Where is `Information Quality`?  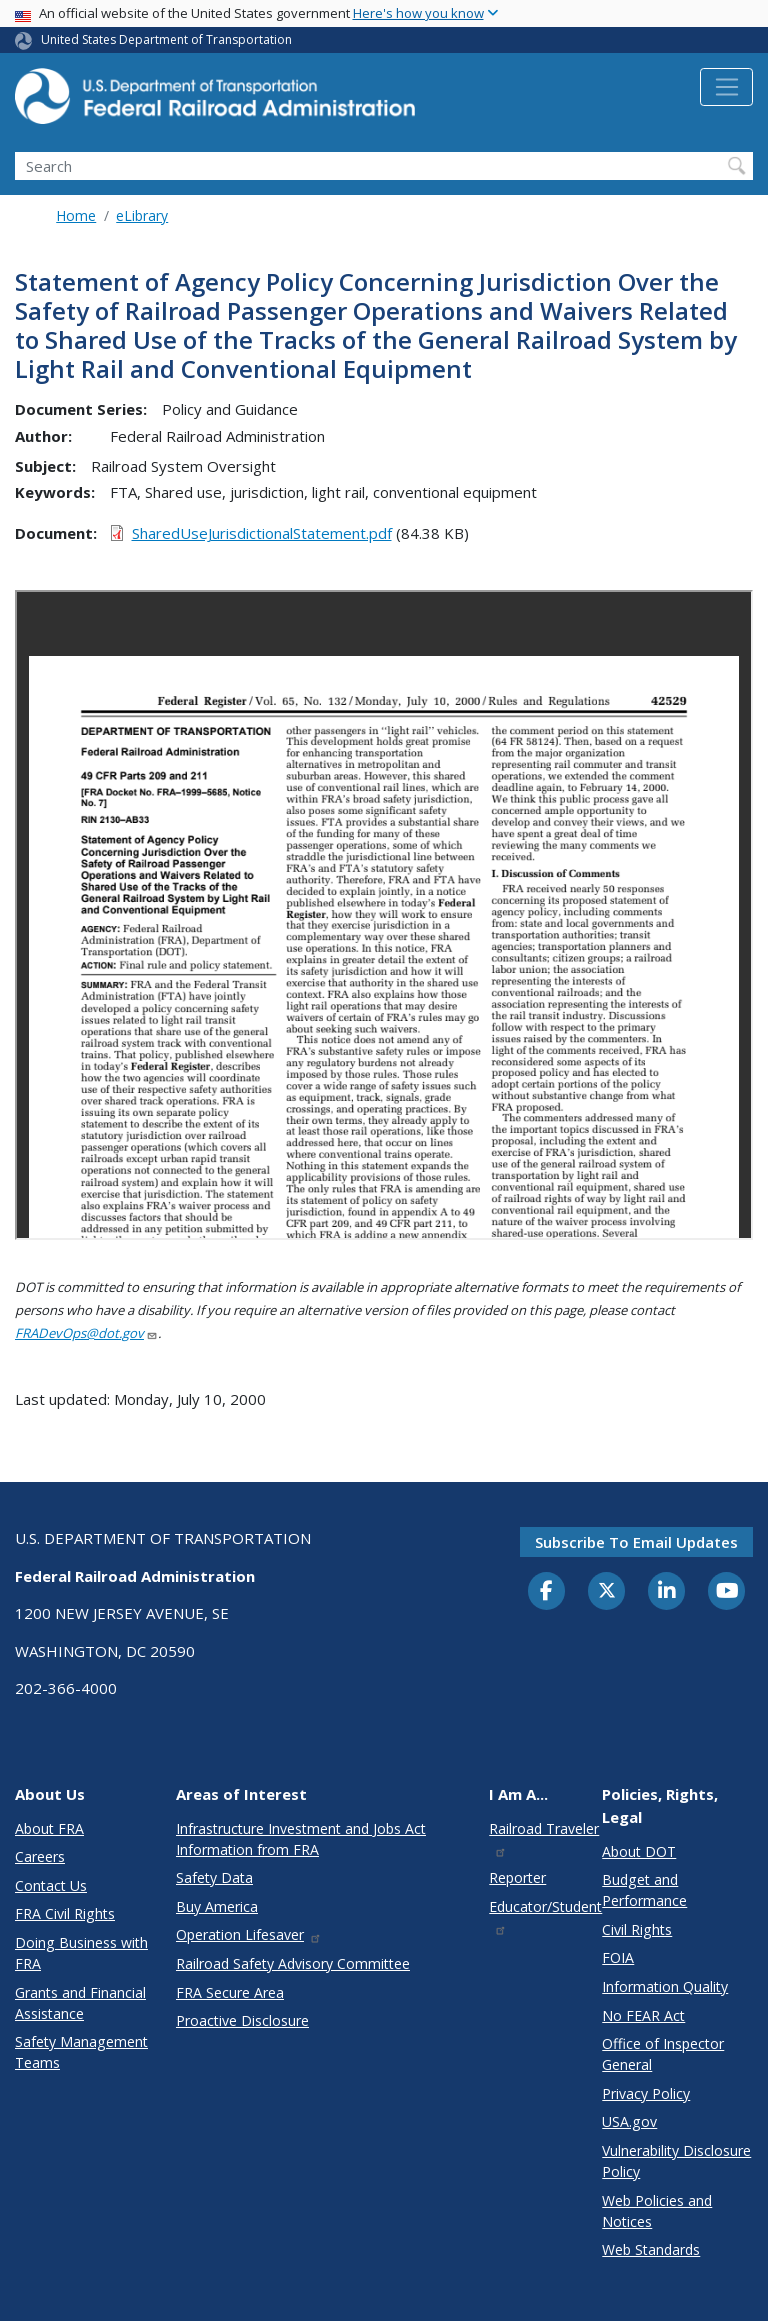
Information Quality is located at coordinates (665, 1986).